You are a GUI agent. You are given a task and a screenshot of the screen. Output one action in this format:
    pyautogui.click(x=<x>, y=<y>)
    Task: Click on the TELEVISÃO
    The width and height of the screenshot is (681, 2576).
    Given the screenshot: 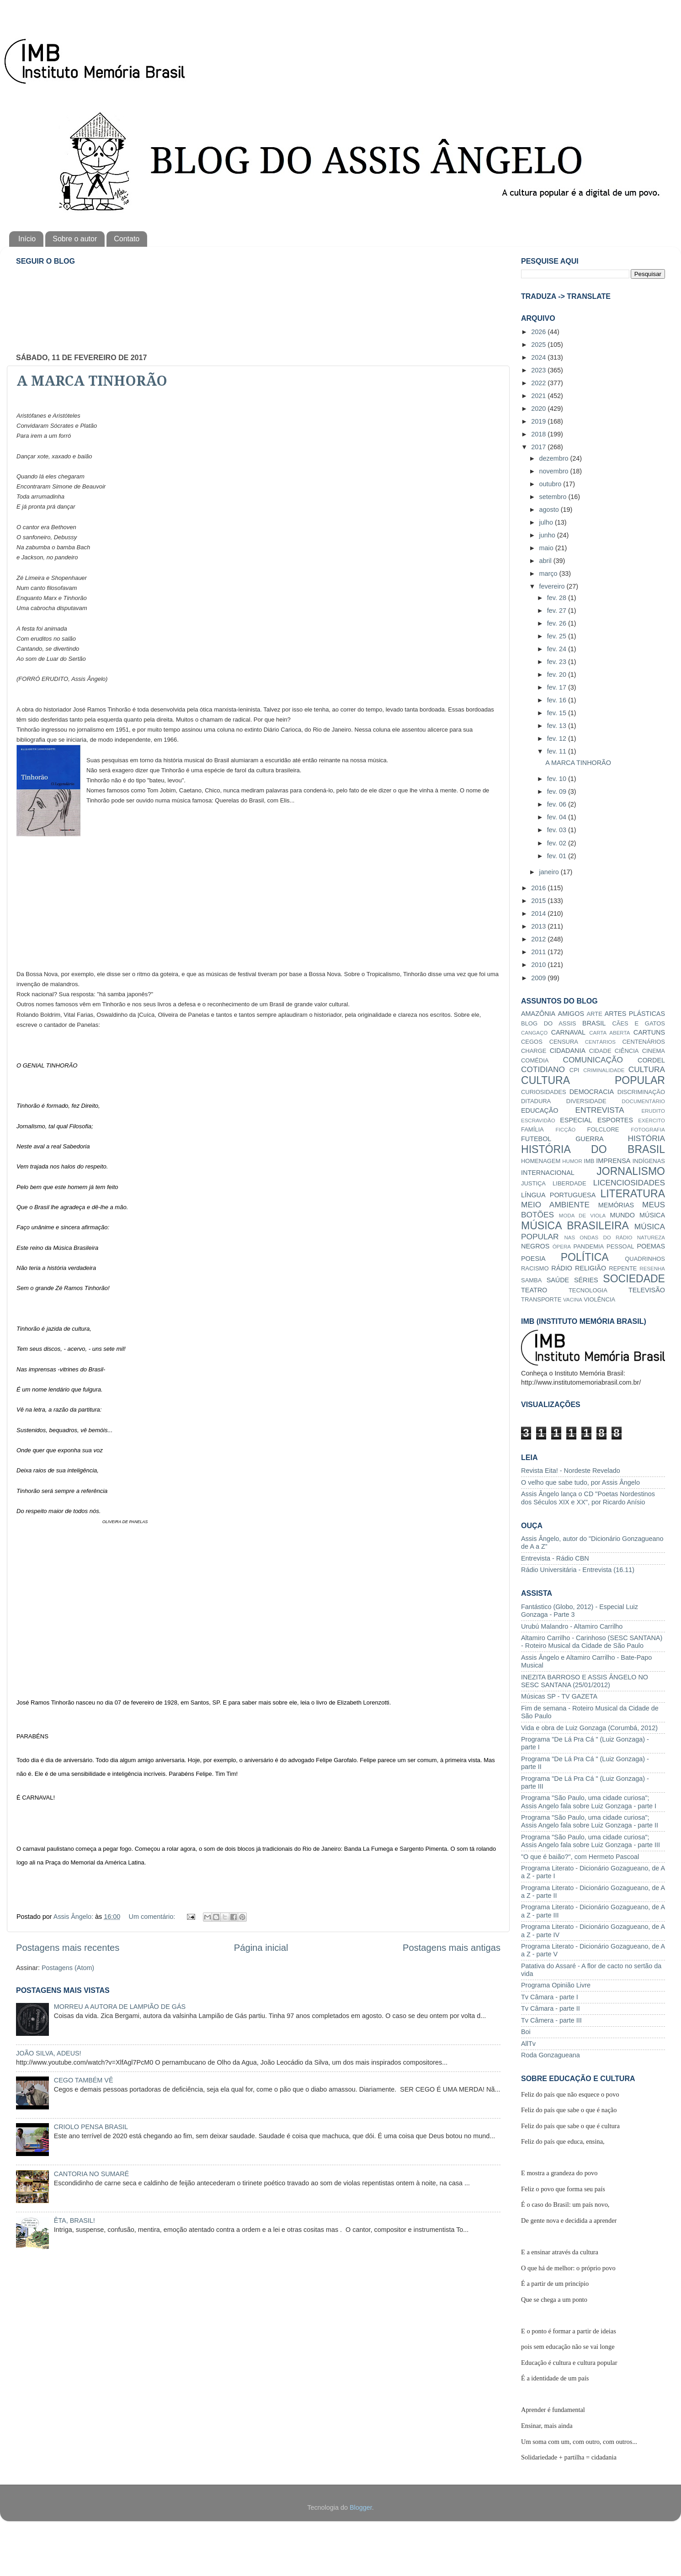 What is the action you would take?
    pyautogui.click(x=646, y=1290)
    